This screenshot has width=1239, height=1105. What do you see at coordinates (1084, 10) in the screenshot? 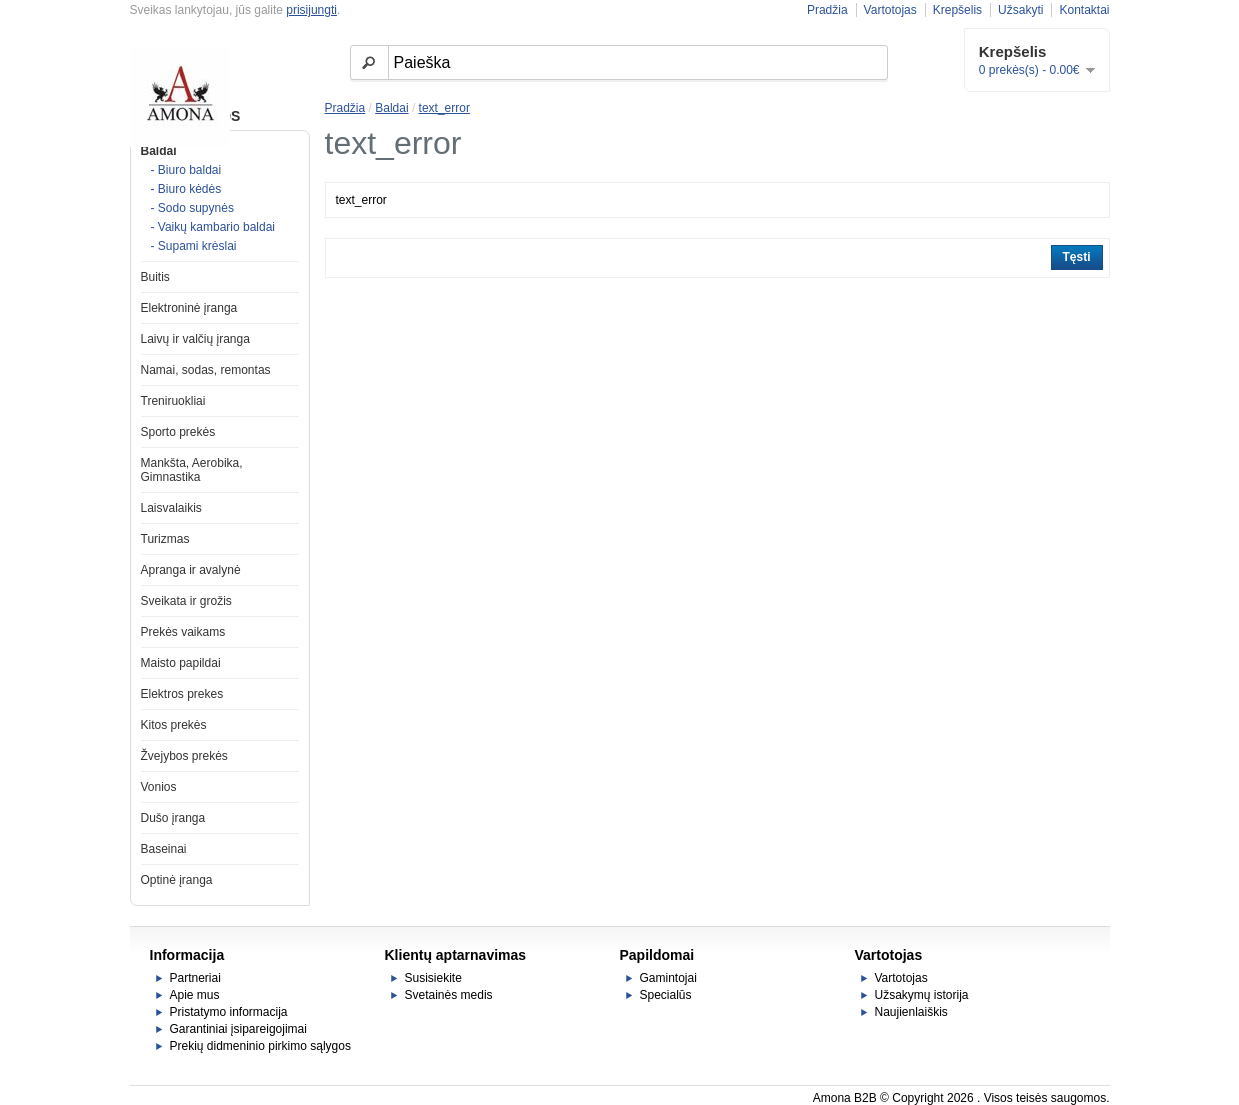
I see `Kontaktai` at bounding box center [1084, 10].